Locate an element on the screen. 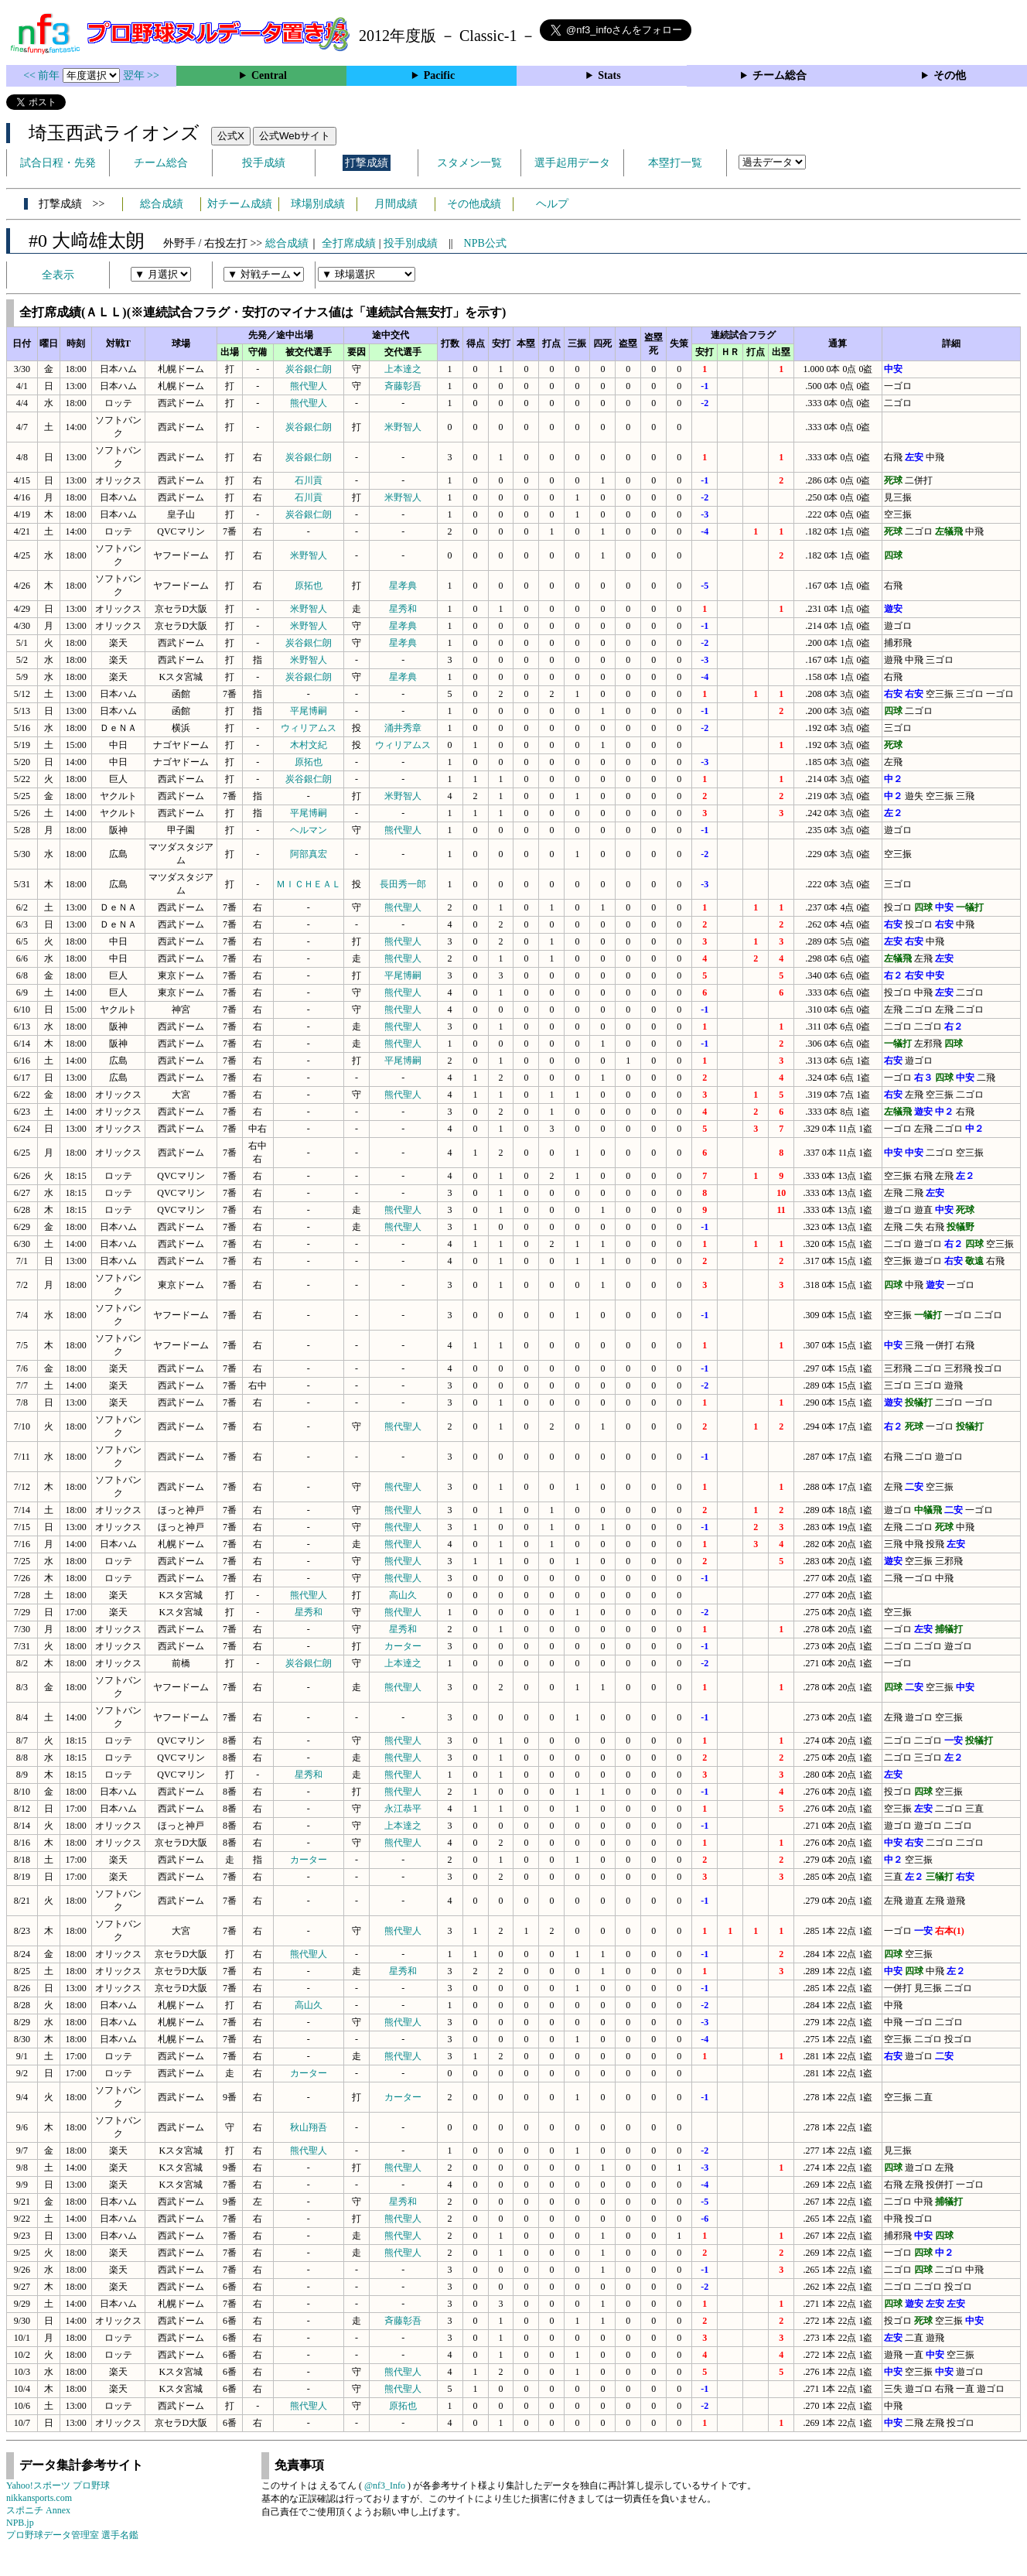  Yahoo!スポーツ プロ野球 is located at coordinates (58, 2485).